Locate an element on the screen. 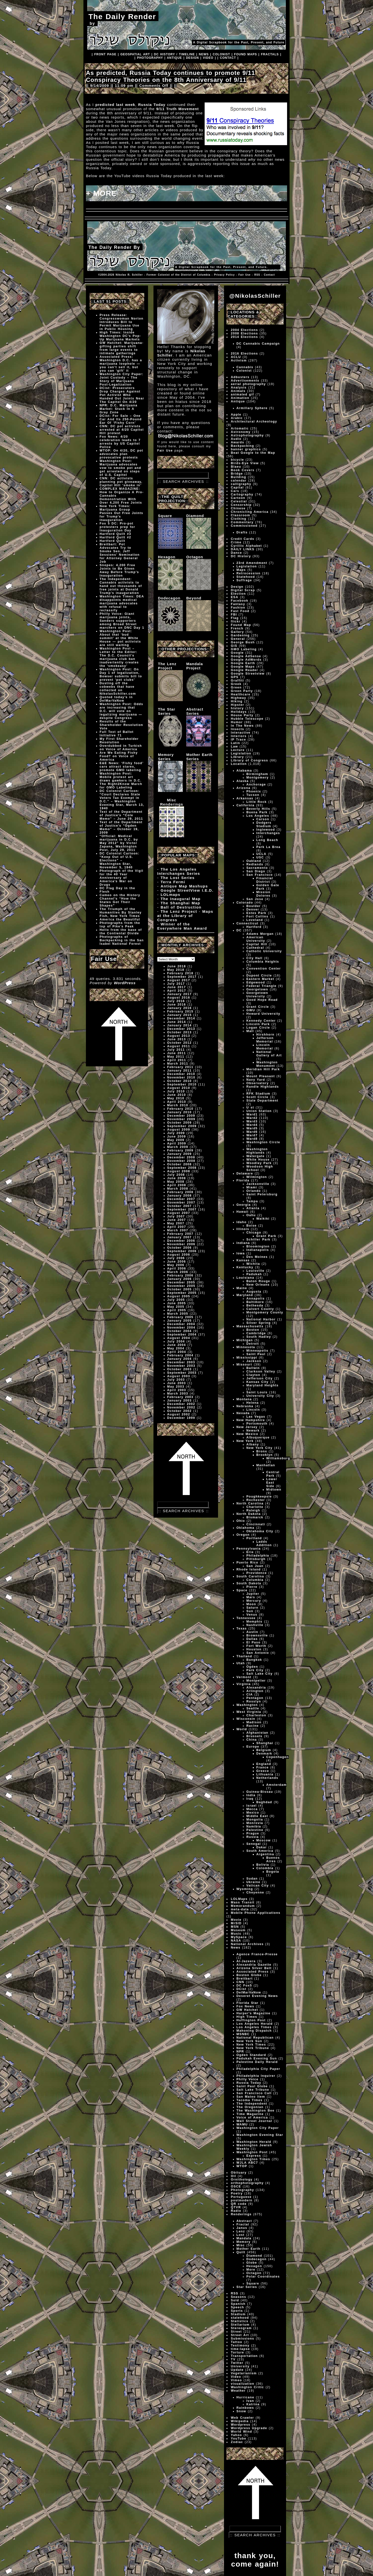  Holidays is located at coordinates (239, 712).